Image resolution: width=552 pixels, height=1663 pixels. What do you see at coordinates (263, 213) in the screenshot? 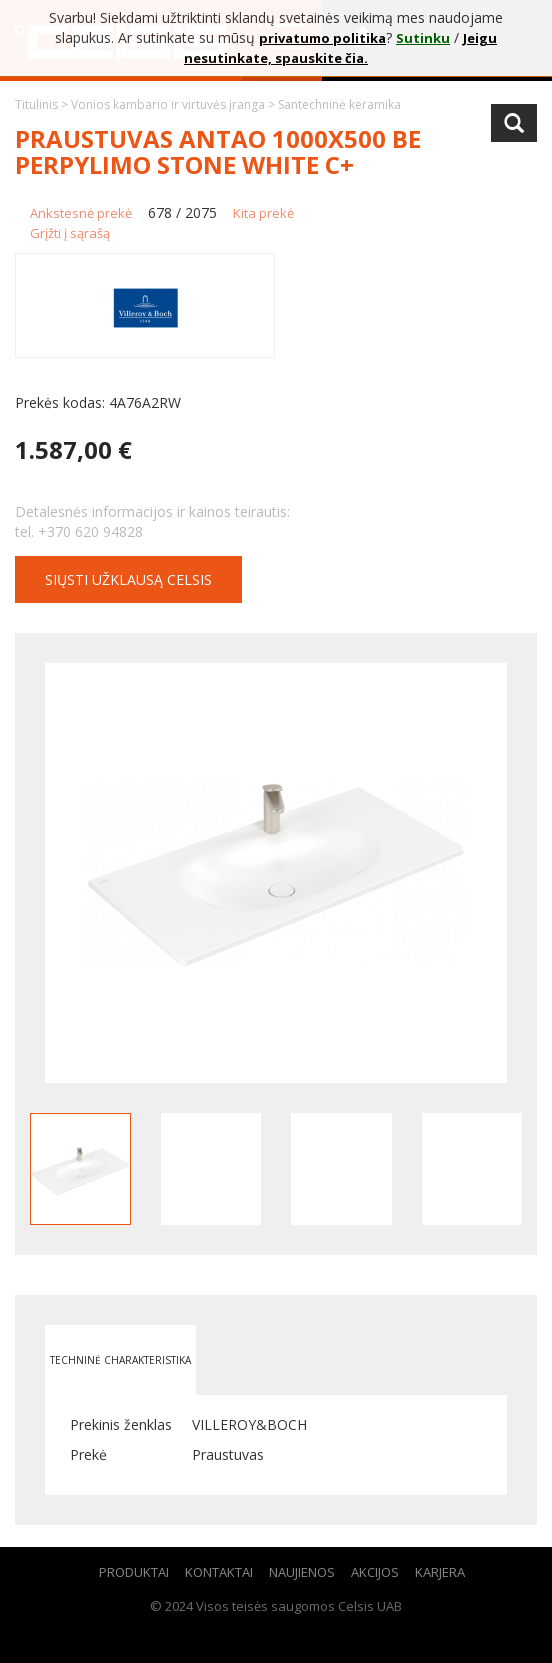
I see `Kita prekė` at bounding box center [263, 213].